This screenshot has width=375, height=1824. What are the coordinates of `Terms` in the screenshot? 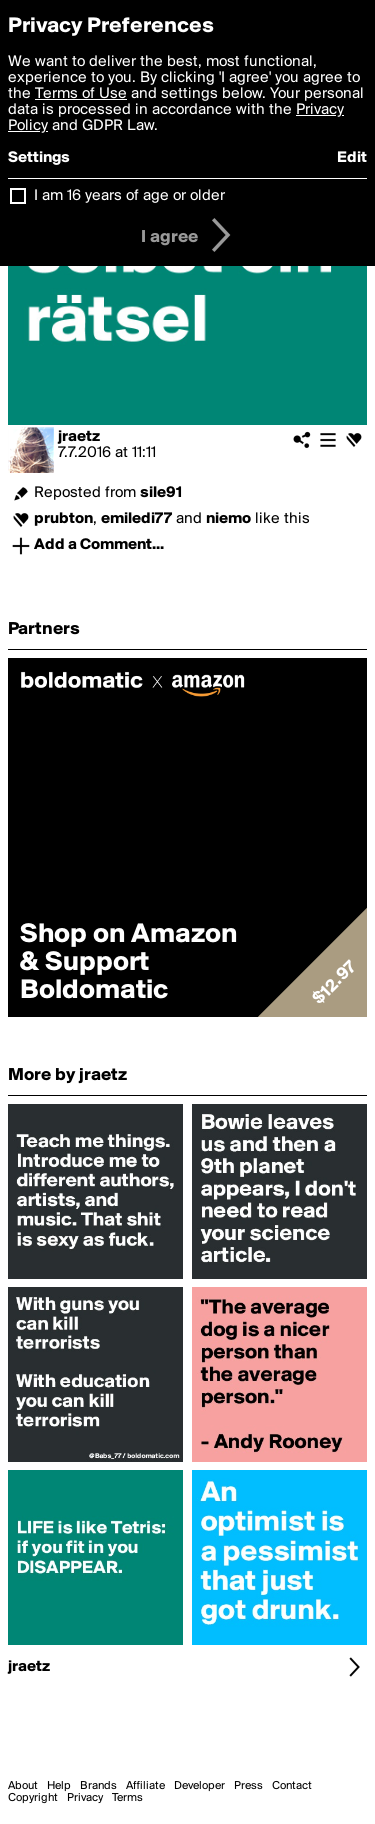 It's located at (127, 1798).